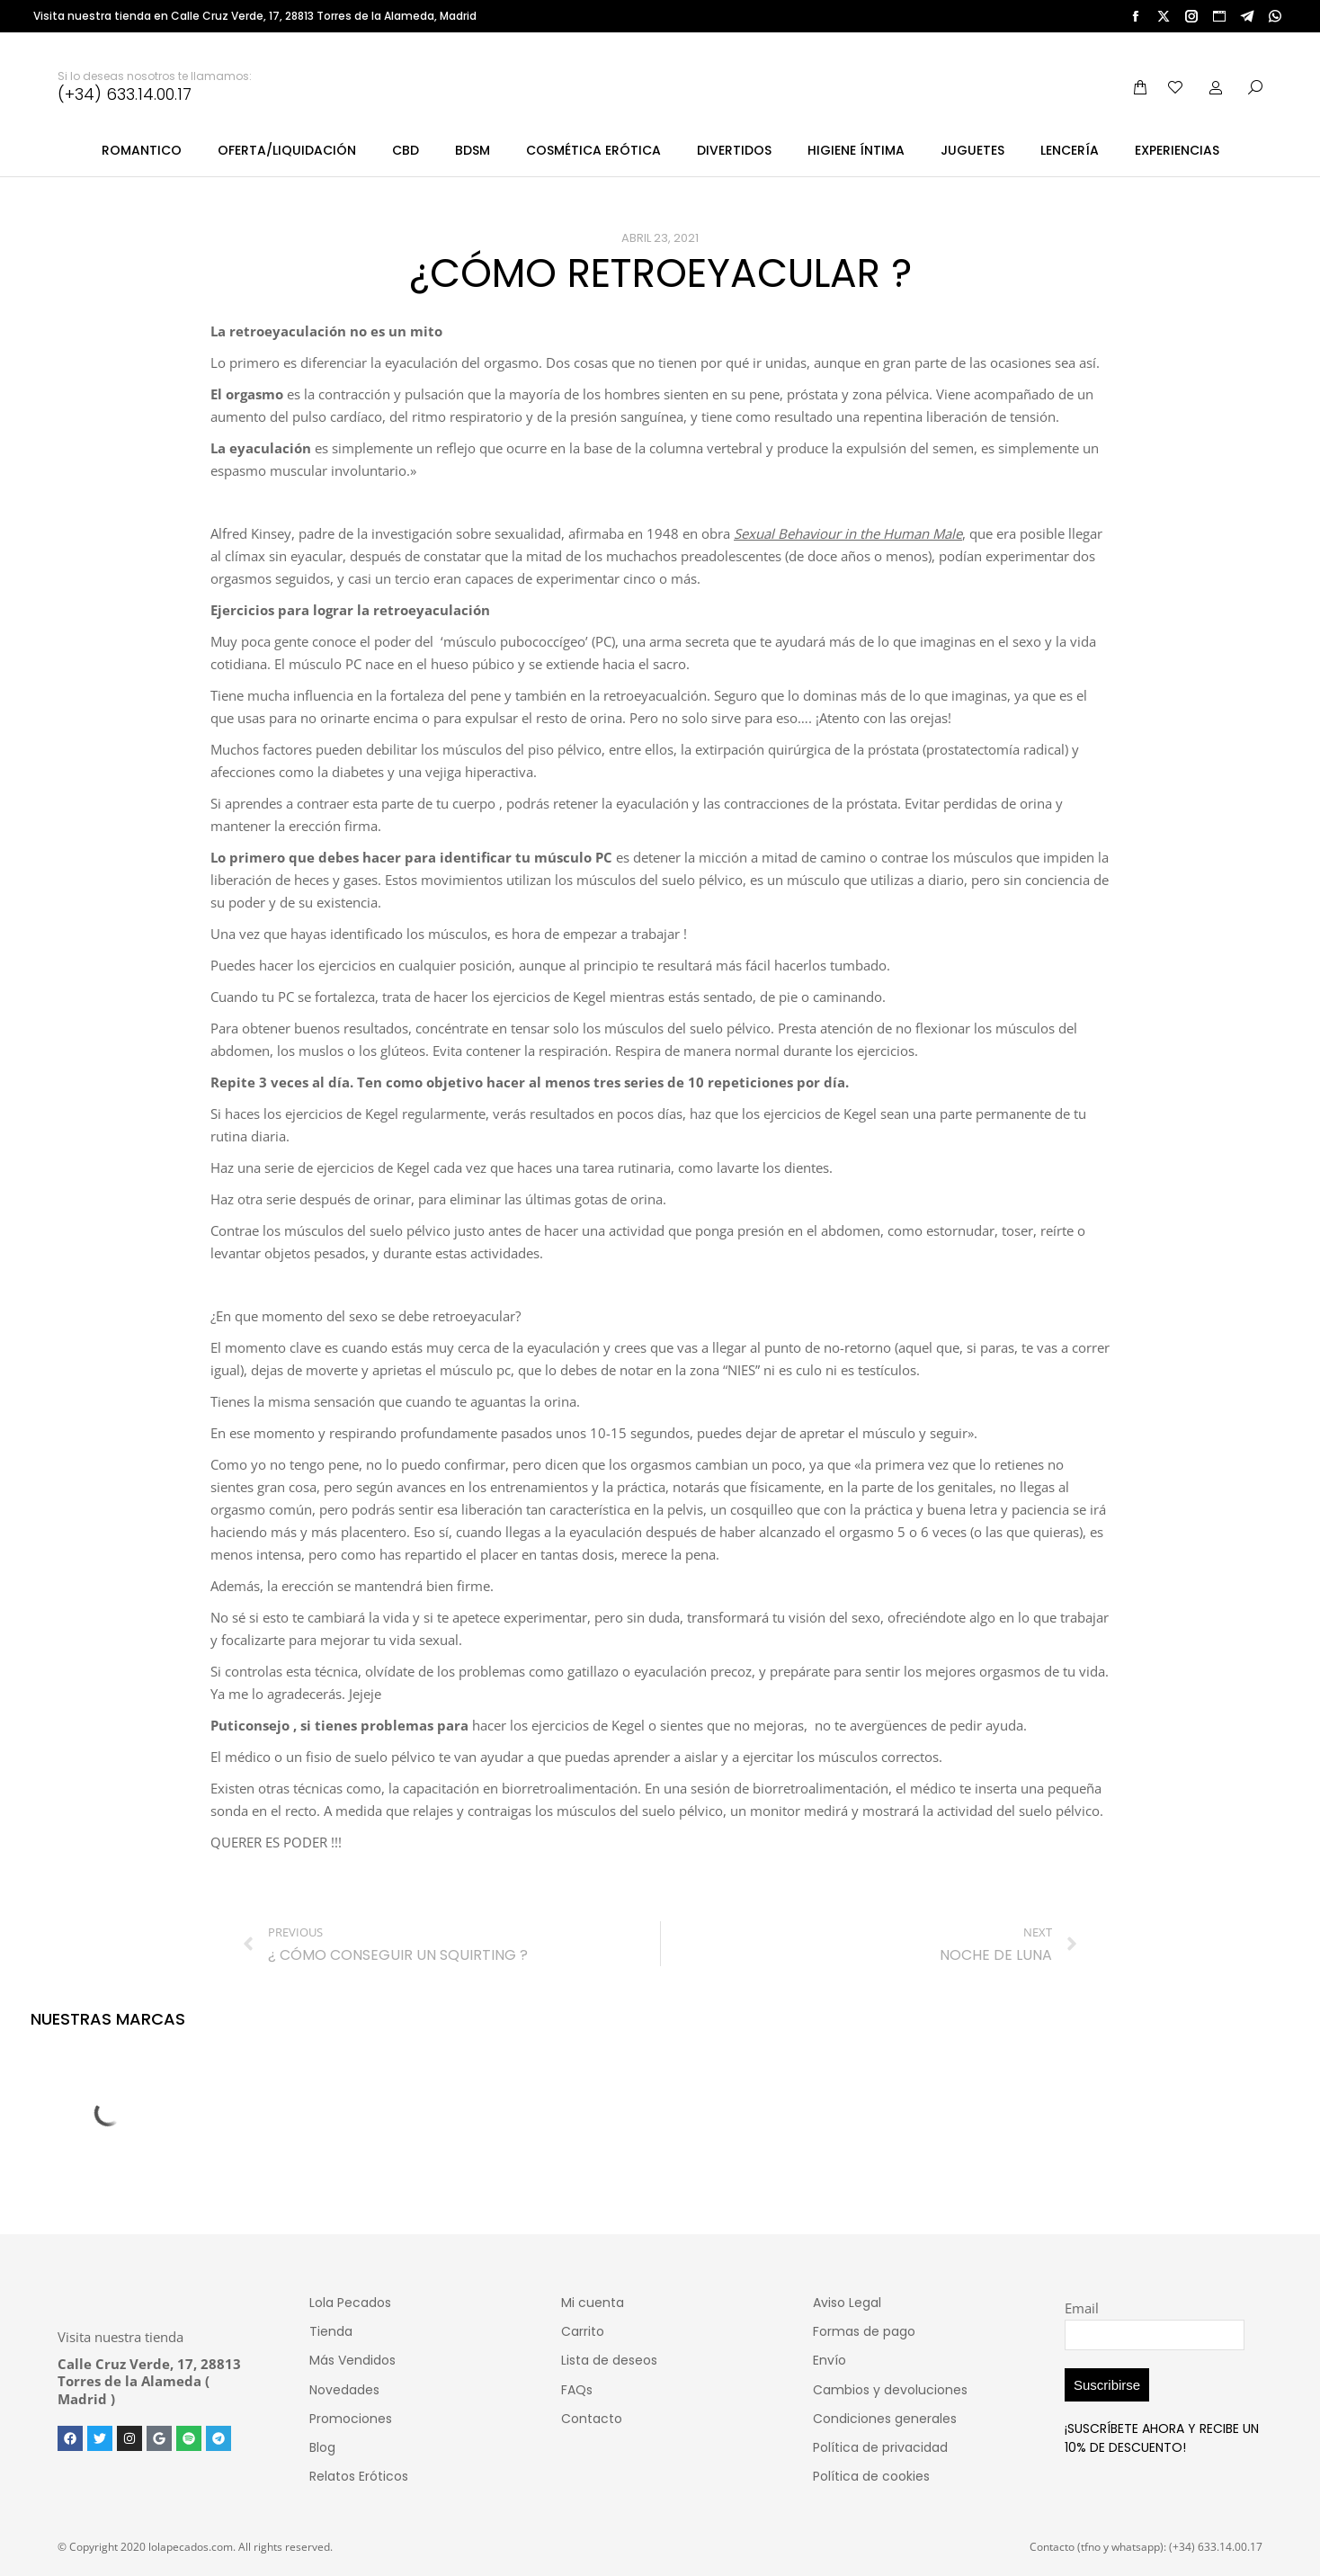 The height and width of the screenshot is (2576, 1320). Describe the element at coordinates (880, 2447) in the screenshot. I see `Política de privacidad` at that location.